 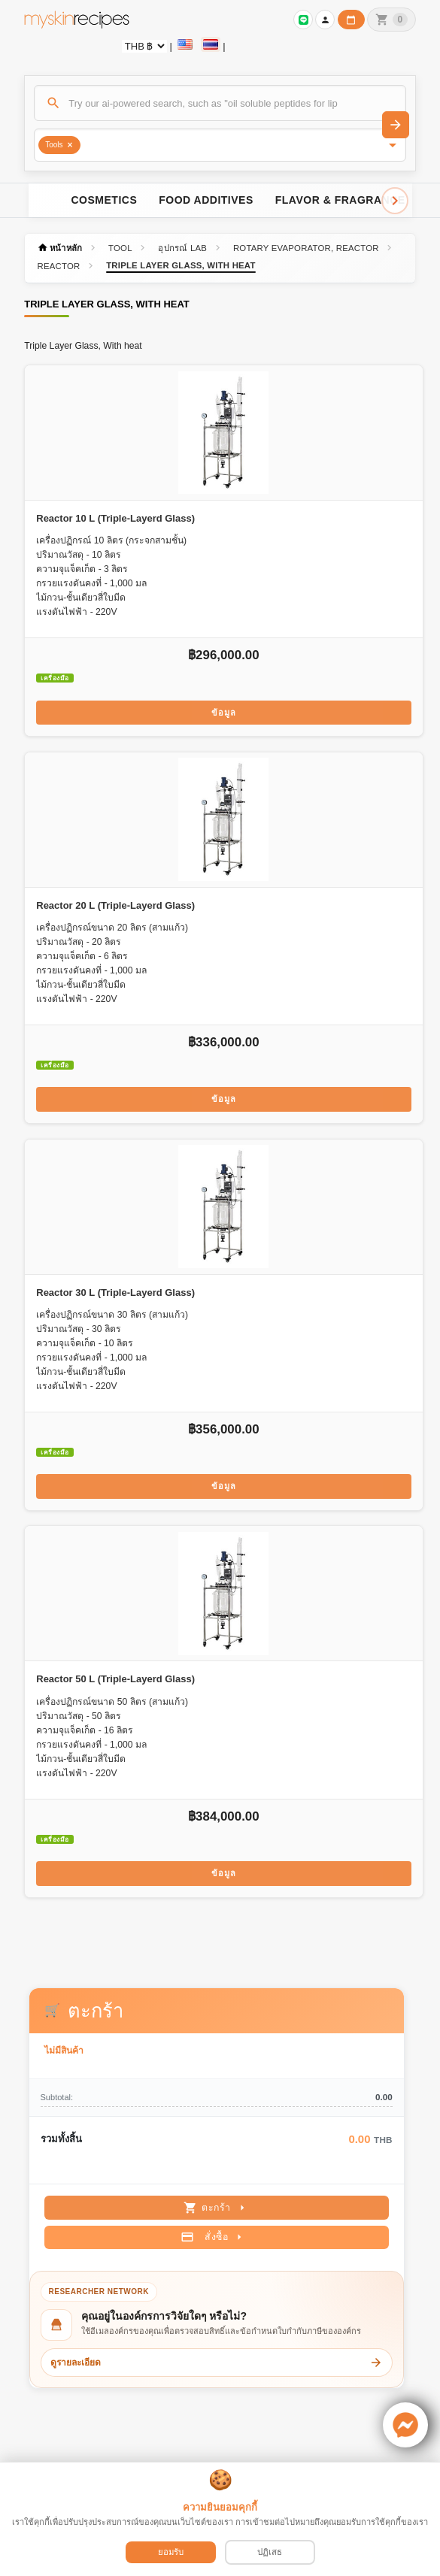 What do you see at coordinates (171, 2551) in the screenshot?
I see `ยอมรับ` at bounding box center [171, 2551].